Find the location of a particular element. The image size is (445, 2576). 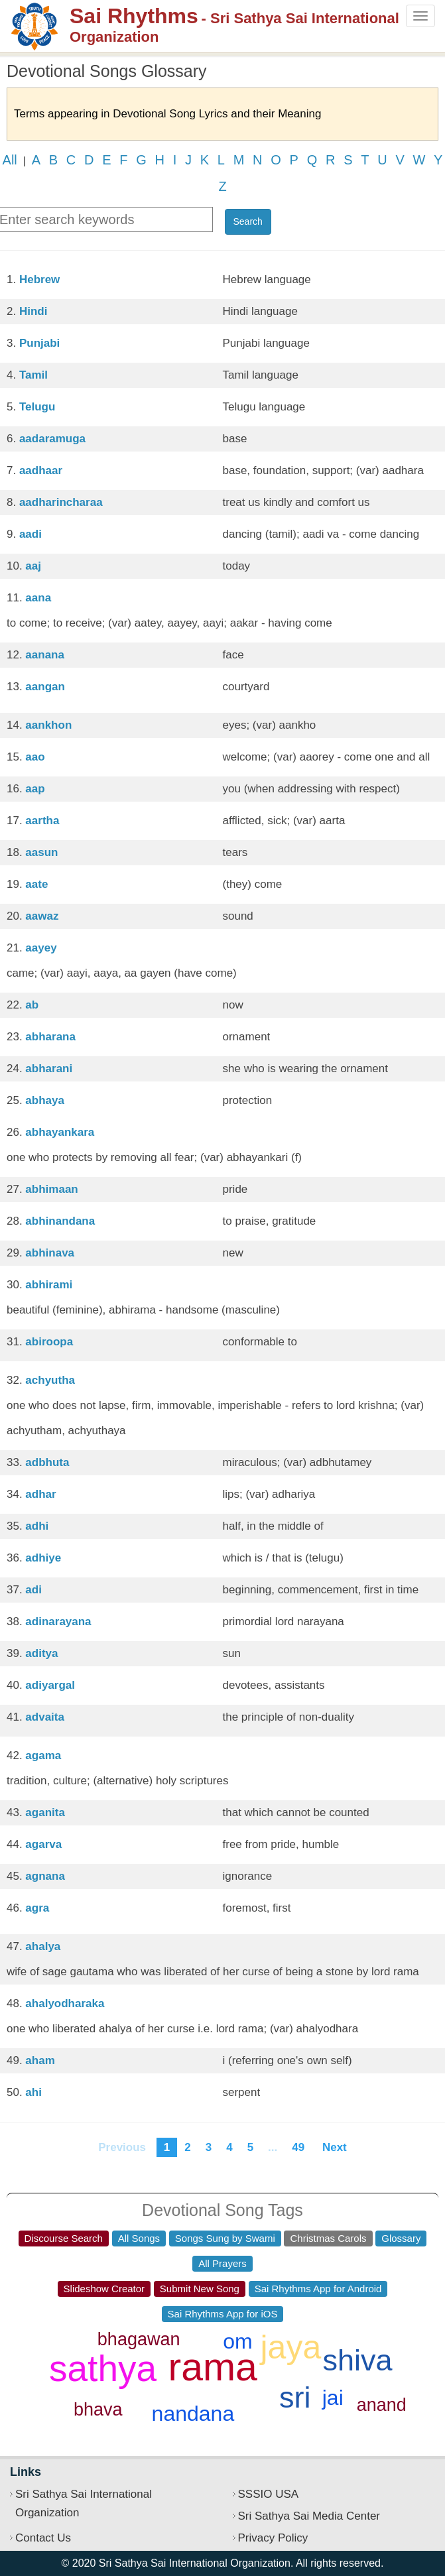

ahalya is located at coordinates (42, 1946).